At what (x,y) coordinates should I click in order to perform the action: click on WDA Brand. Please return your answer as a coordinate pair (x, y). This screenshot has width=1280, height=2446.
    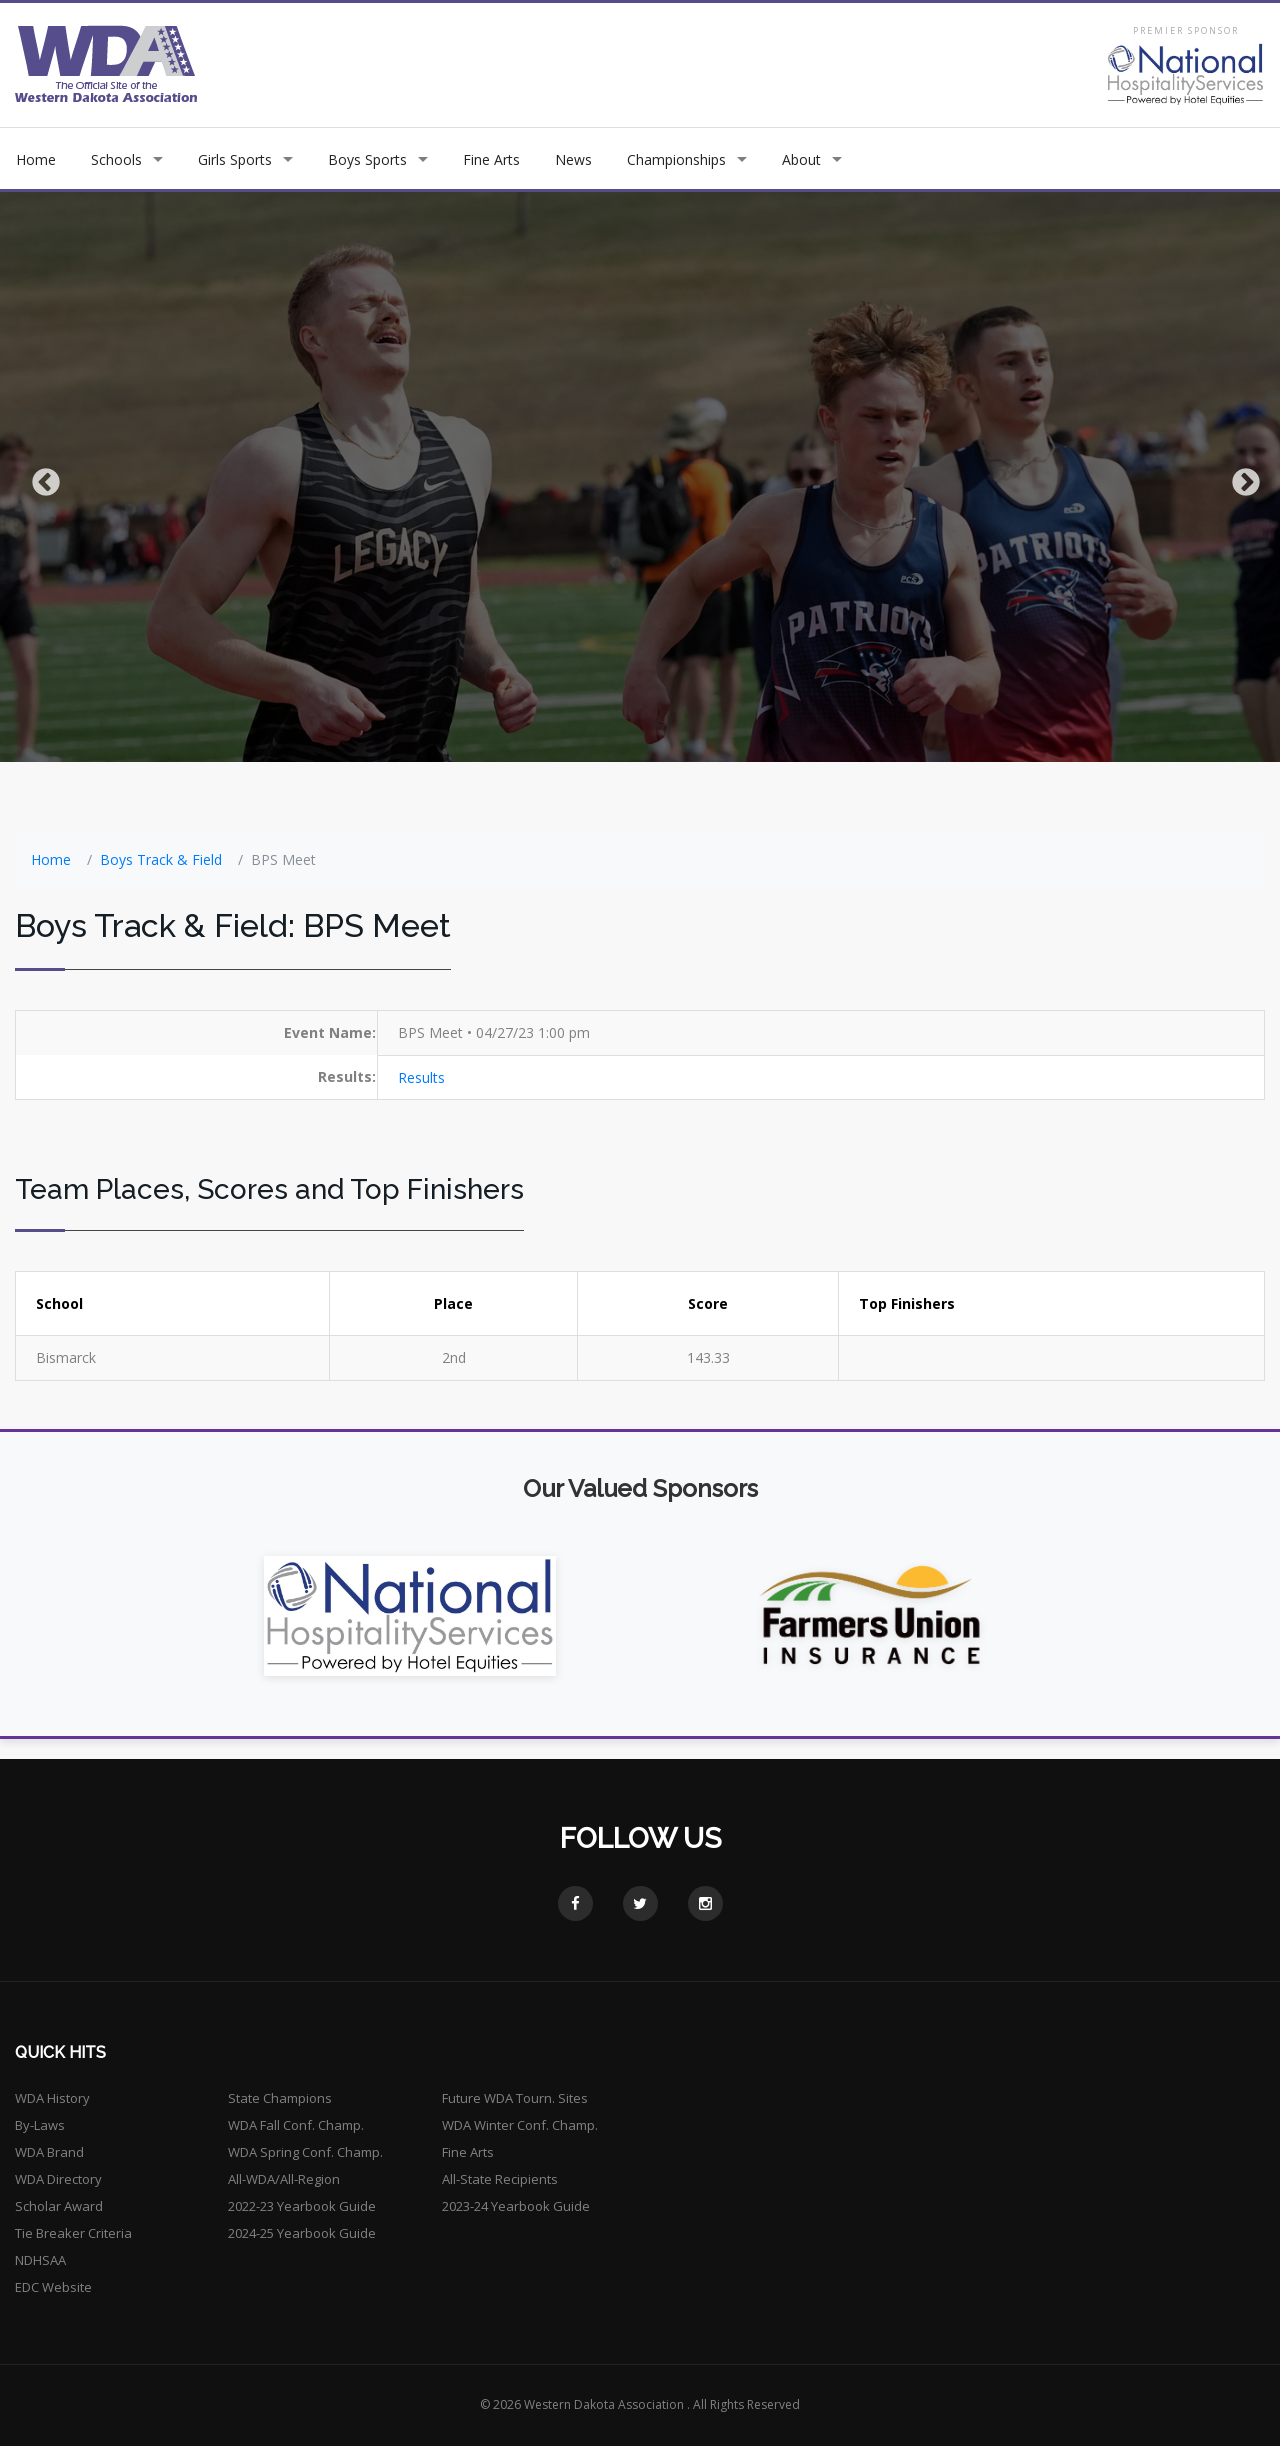
    Looking at the image, I should click on (49, 2152).